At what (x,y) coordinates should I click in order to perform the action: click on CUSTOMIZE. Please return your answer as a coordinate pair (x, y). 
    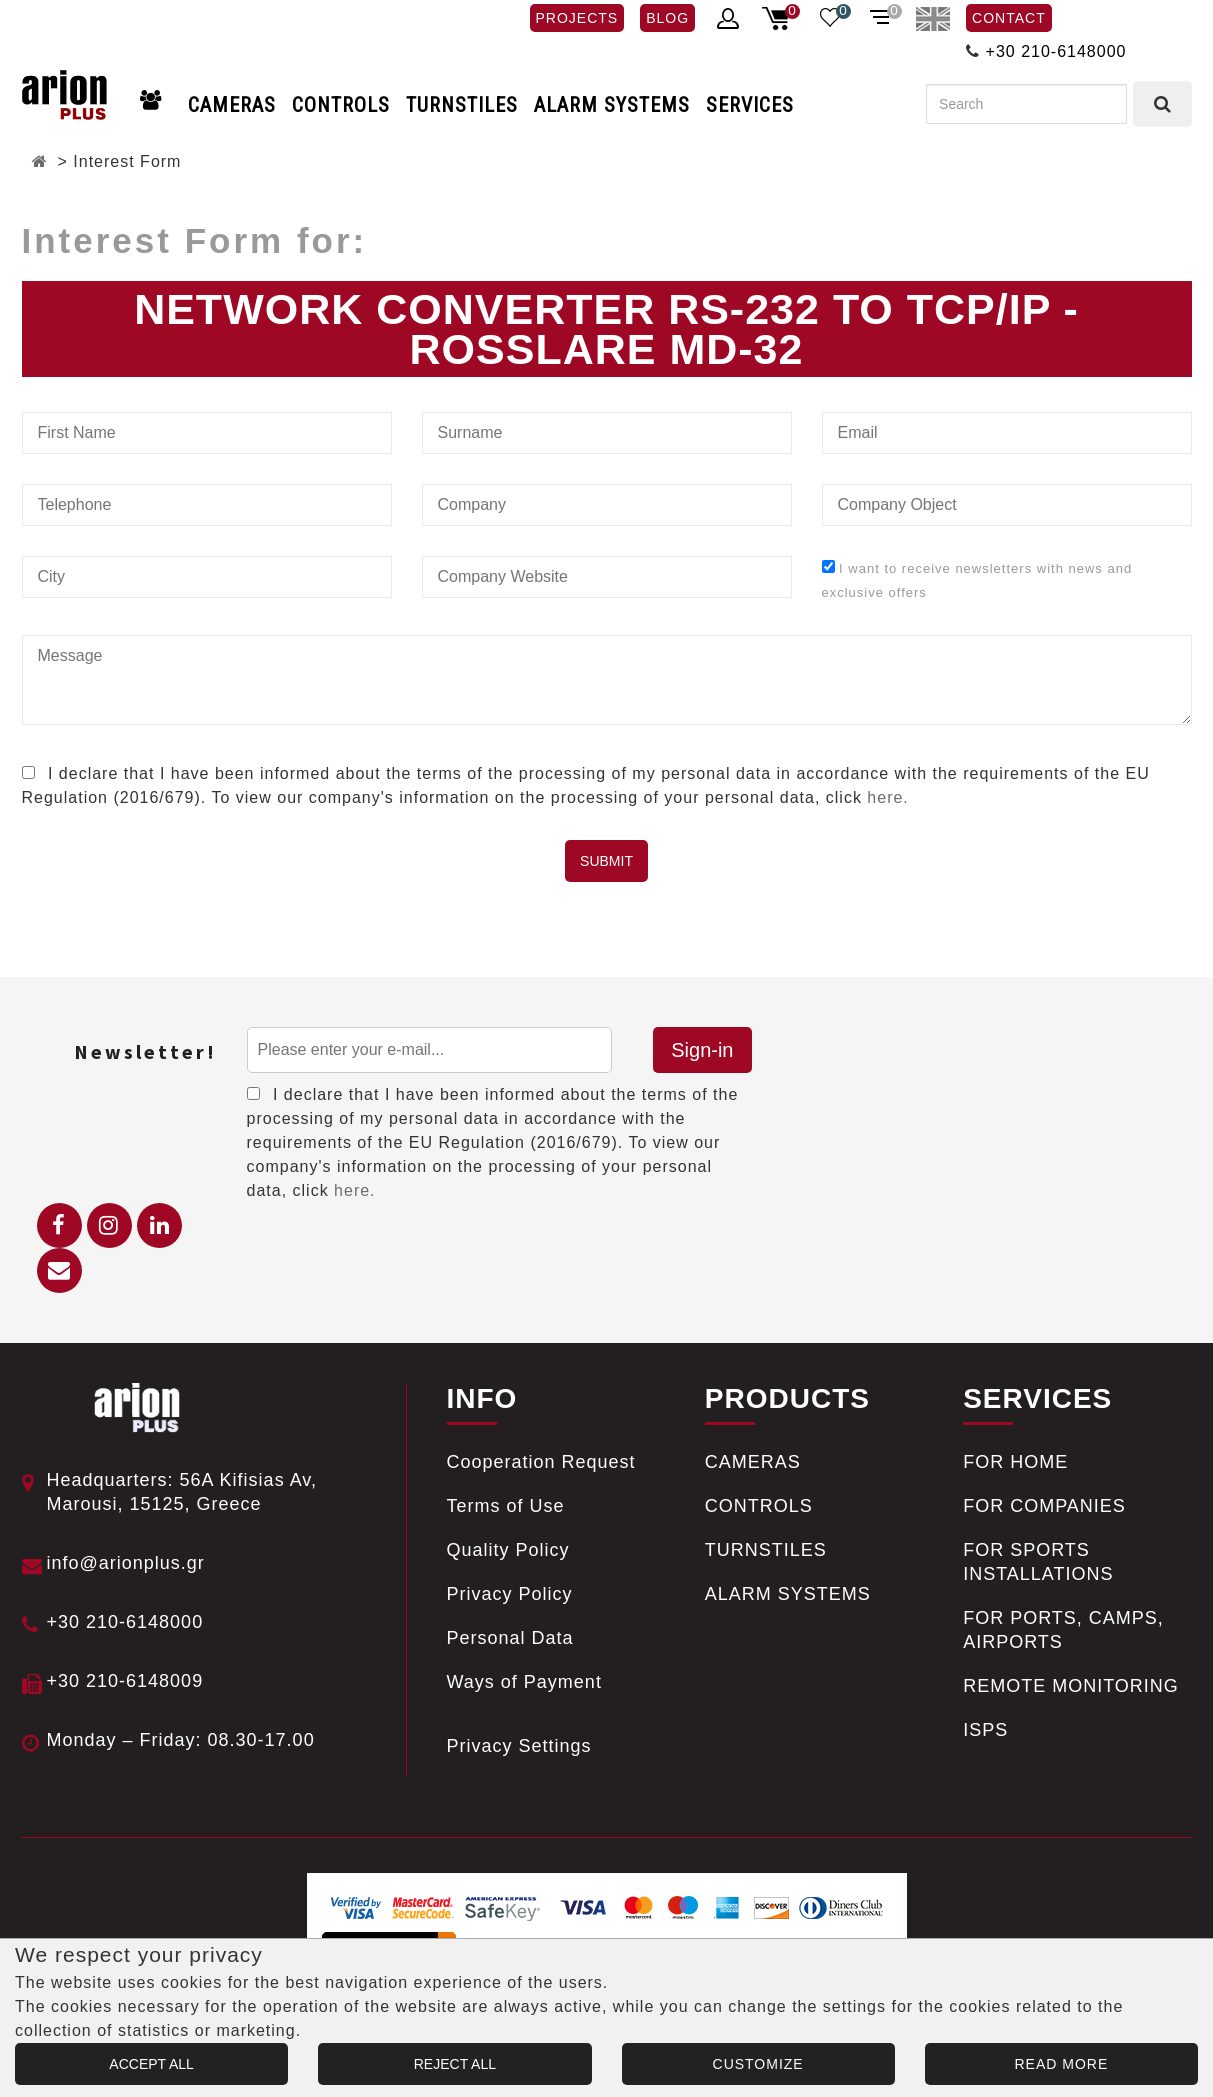
    Looking at the image, I should click on (758, 2064).